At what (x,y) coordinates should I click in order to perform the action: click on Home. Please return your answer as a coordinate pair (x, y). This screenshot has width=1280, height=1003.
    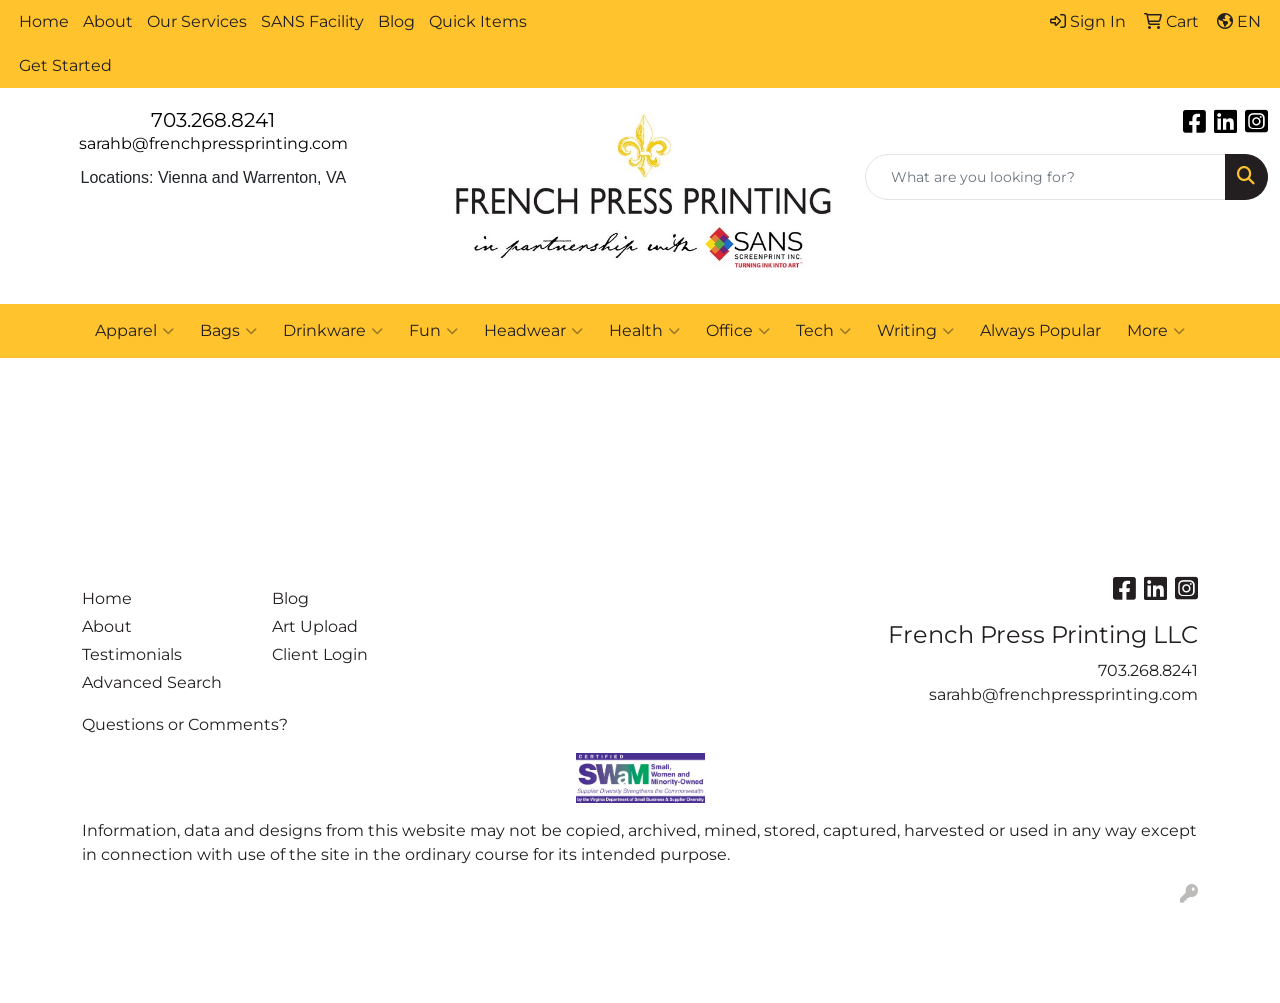
    Looking at the image, I should click on (44, 21).